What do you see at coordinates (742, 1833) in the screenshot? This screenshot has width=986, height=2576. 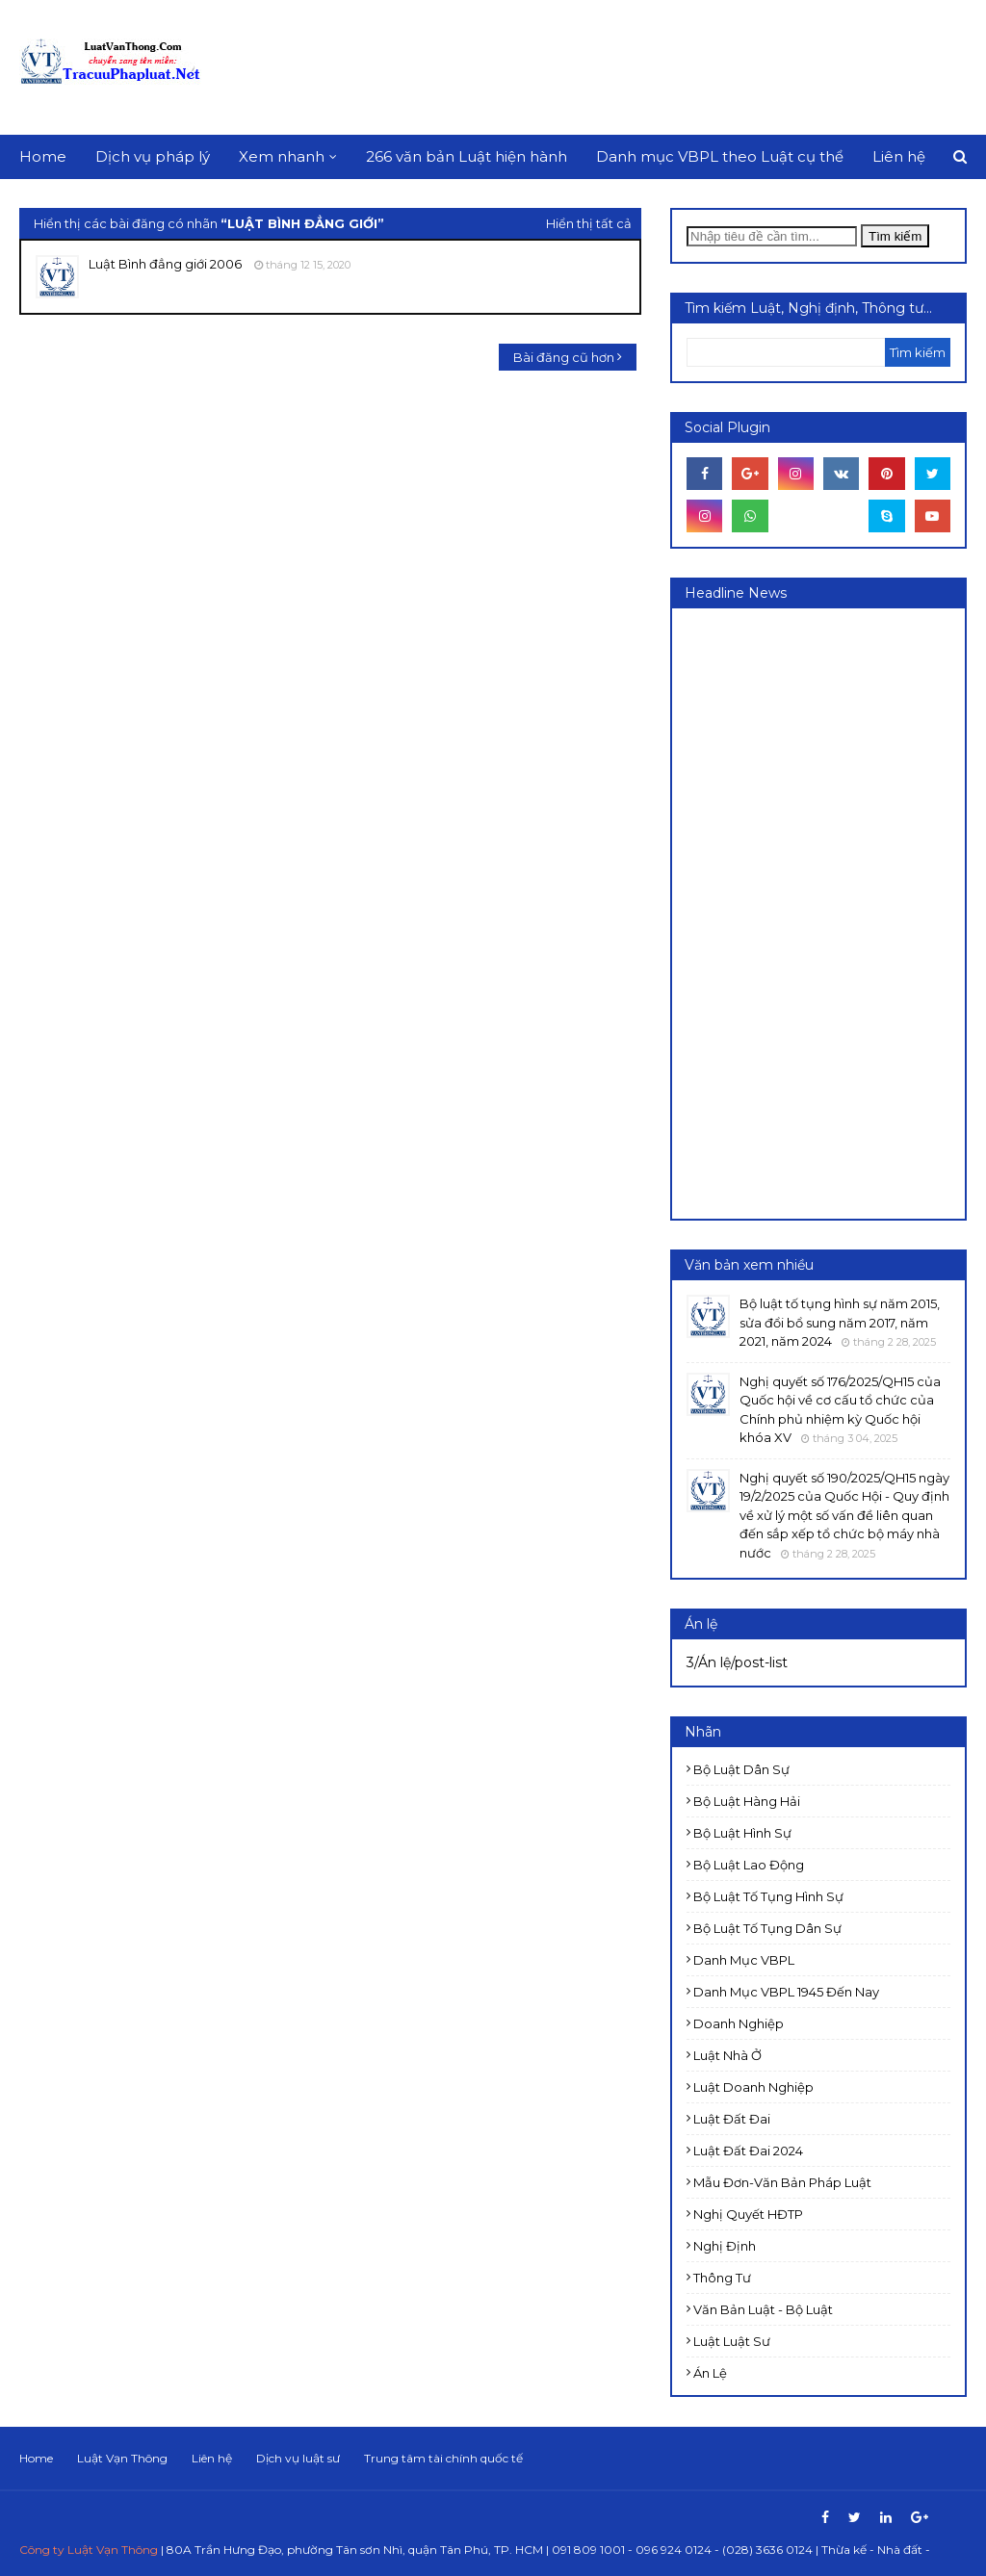 I see `Bộ luật Hình sự` at bounding box center [742, 1833].